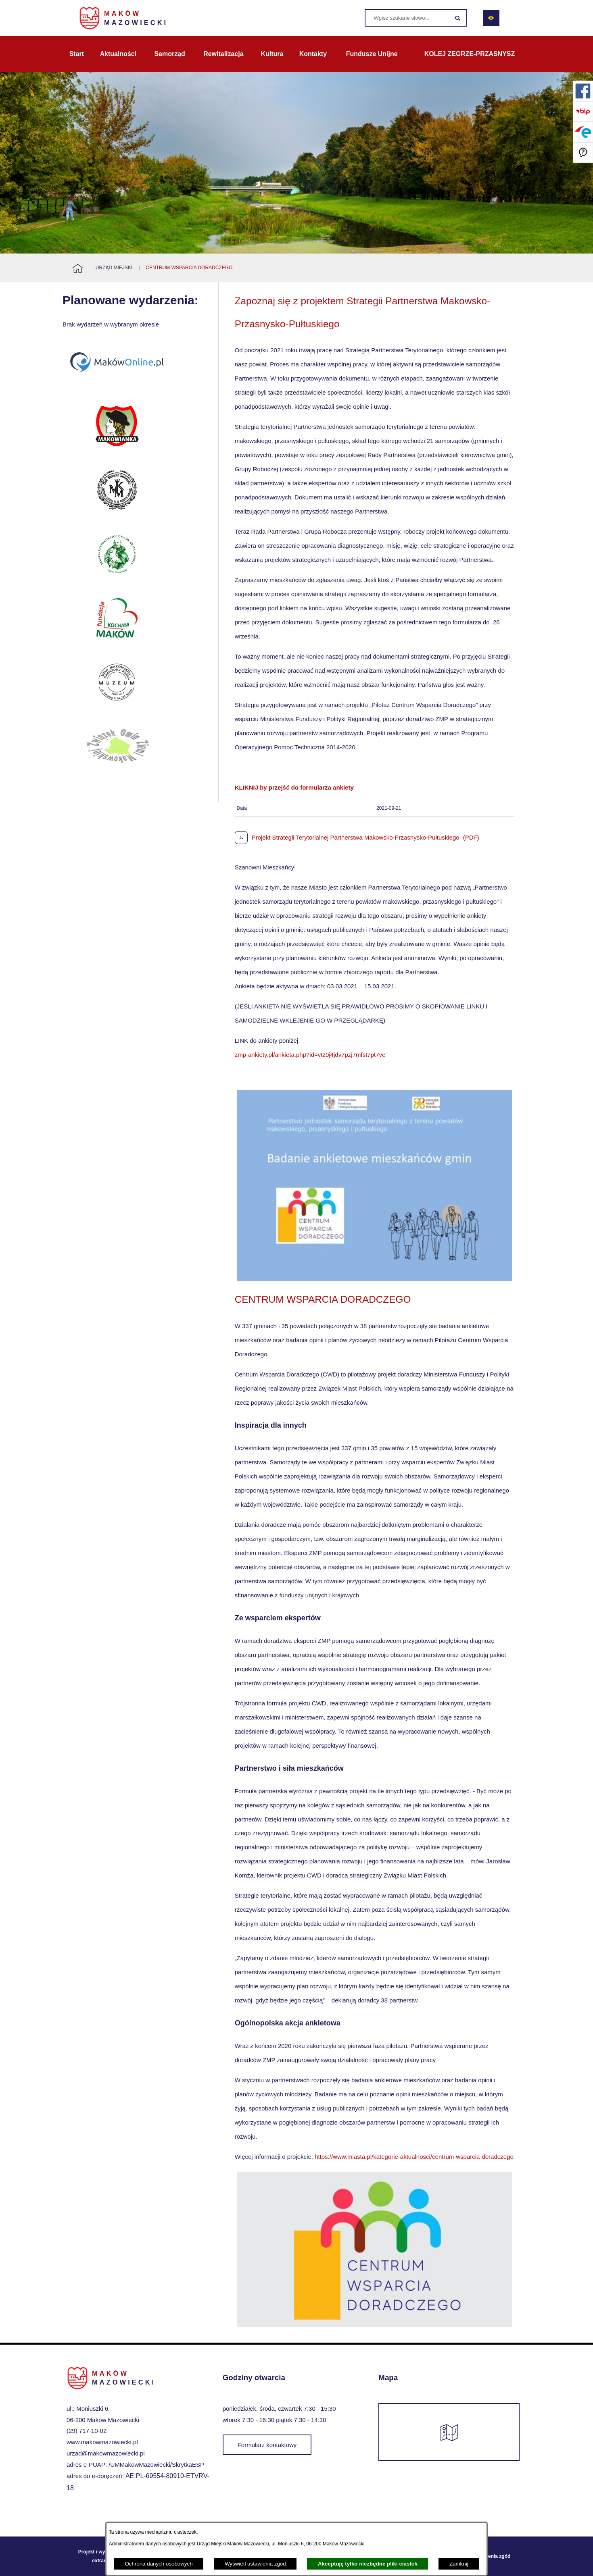 This screenshot has width=593, height=2576. I want to click on Akceptuję tylko niezbędne pliki ciastek, so click(368, 2564).